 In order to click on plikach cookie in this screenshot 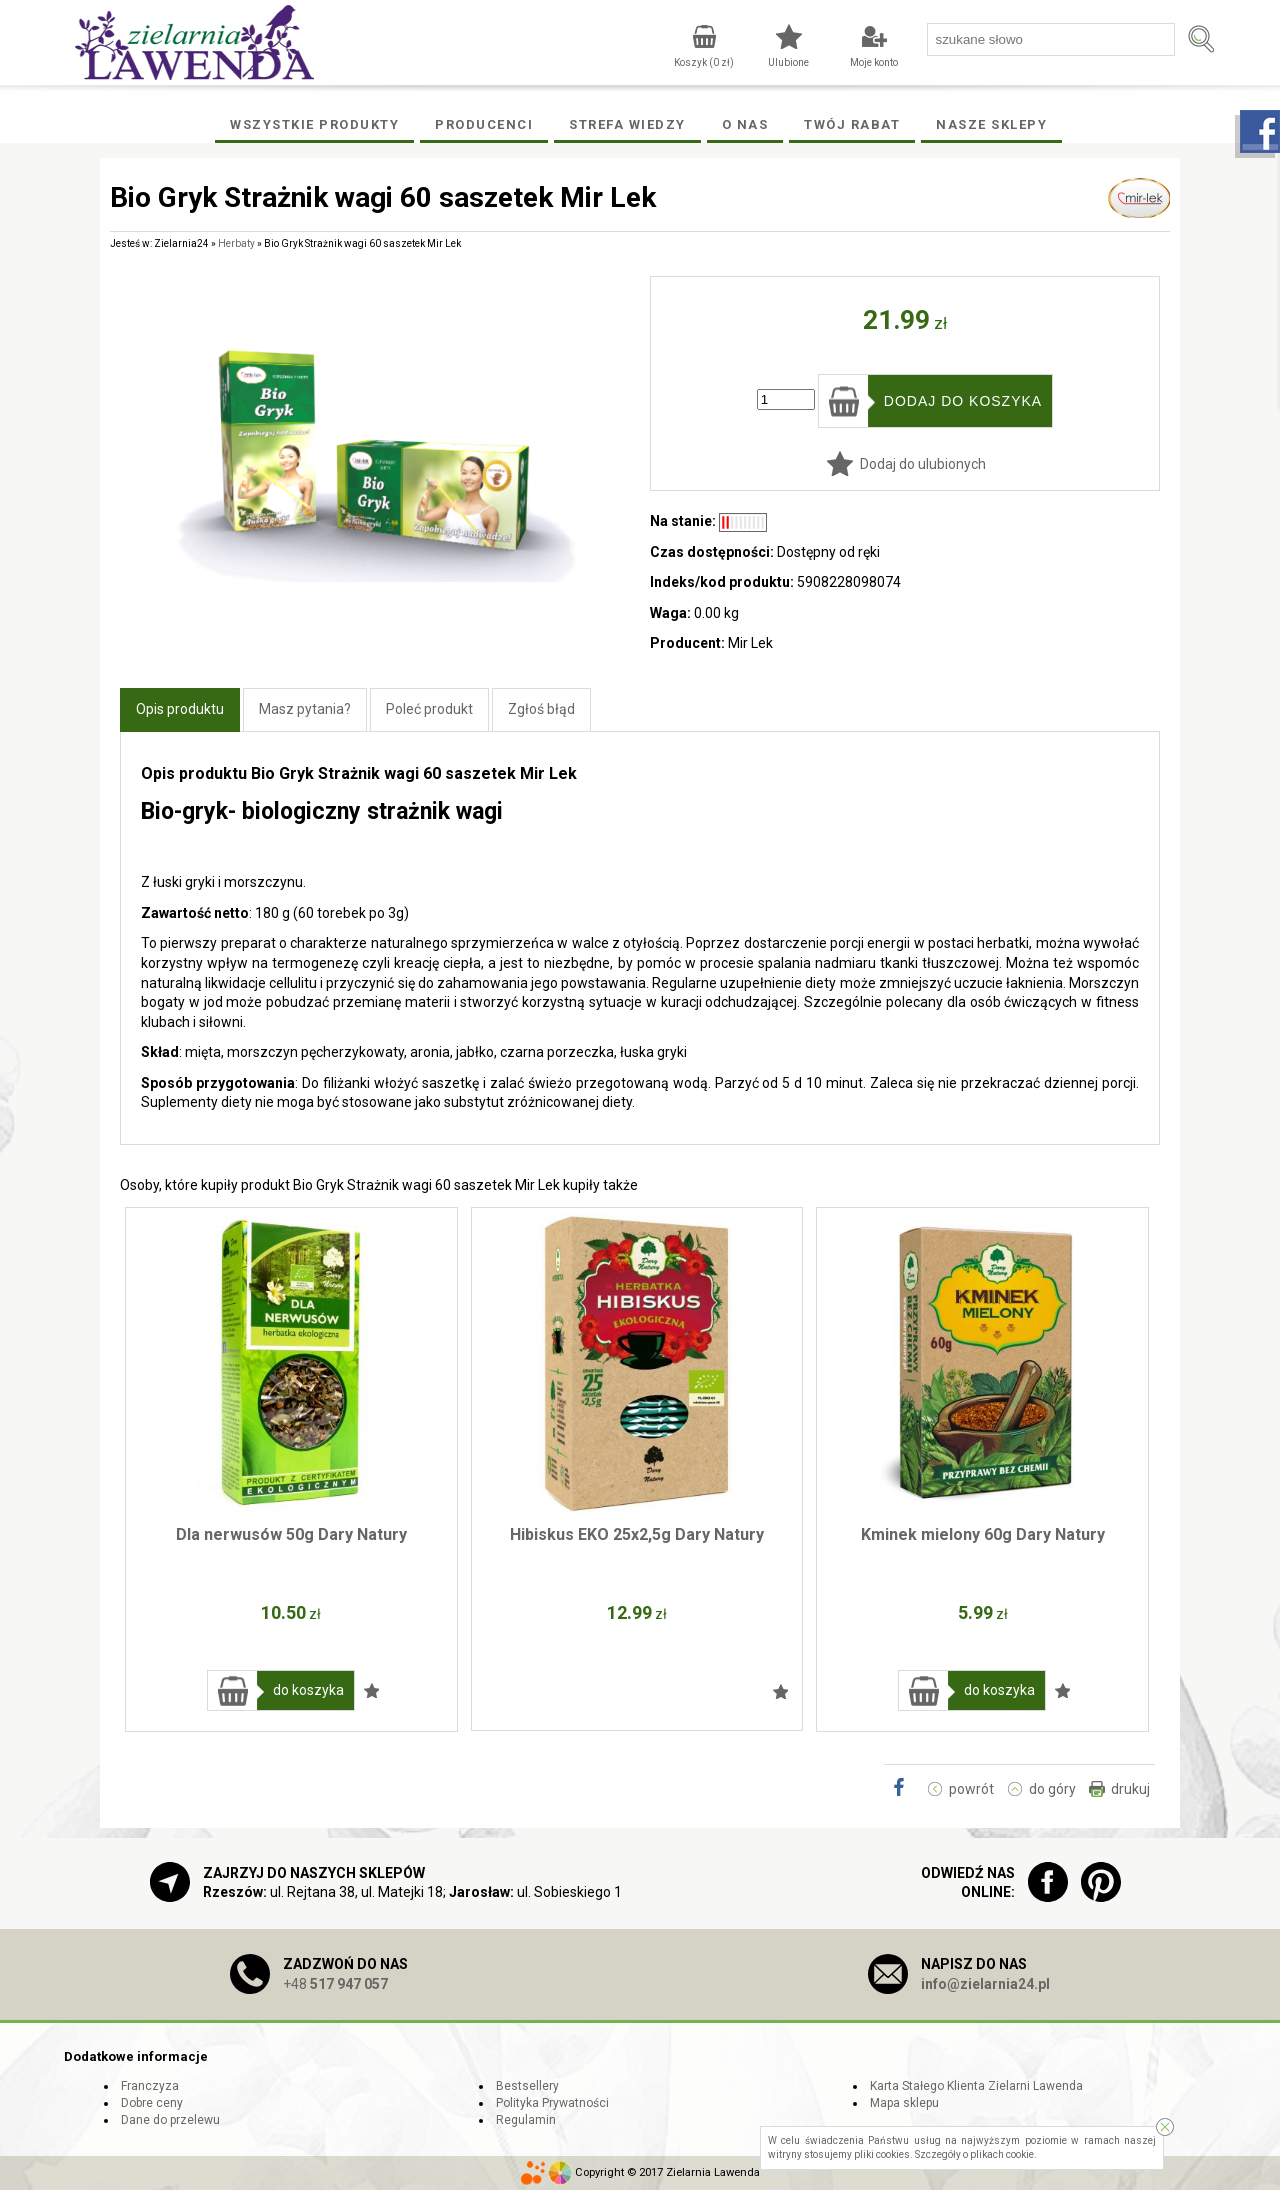, I will do `click(1002, 2154)`.